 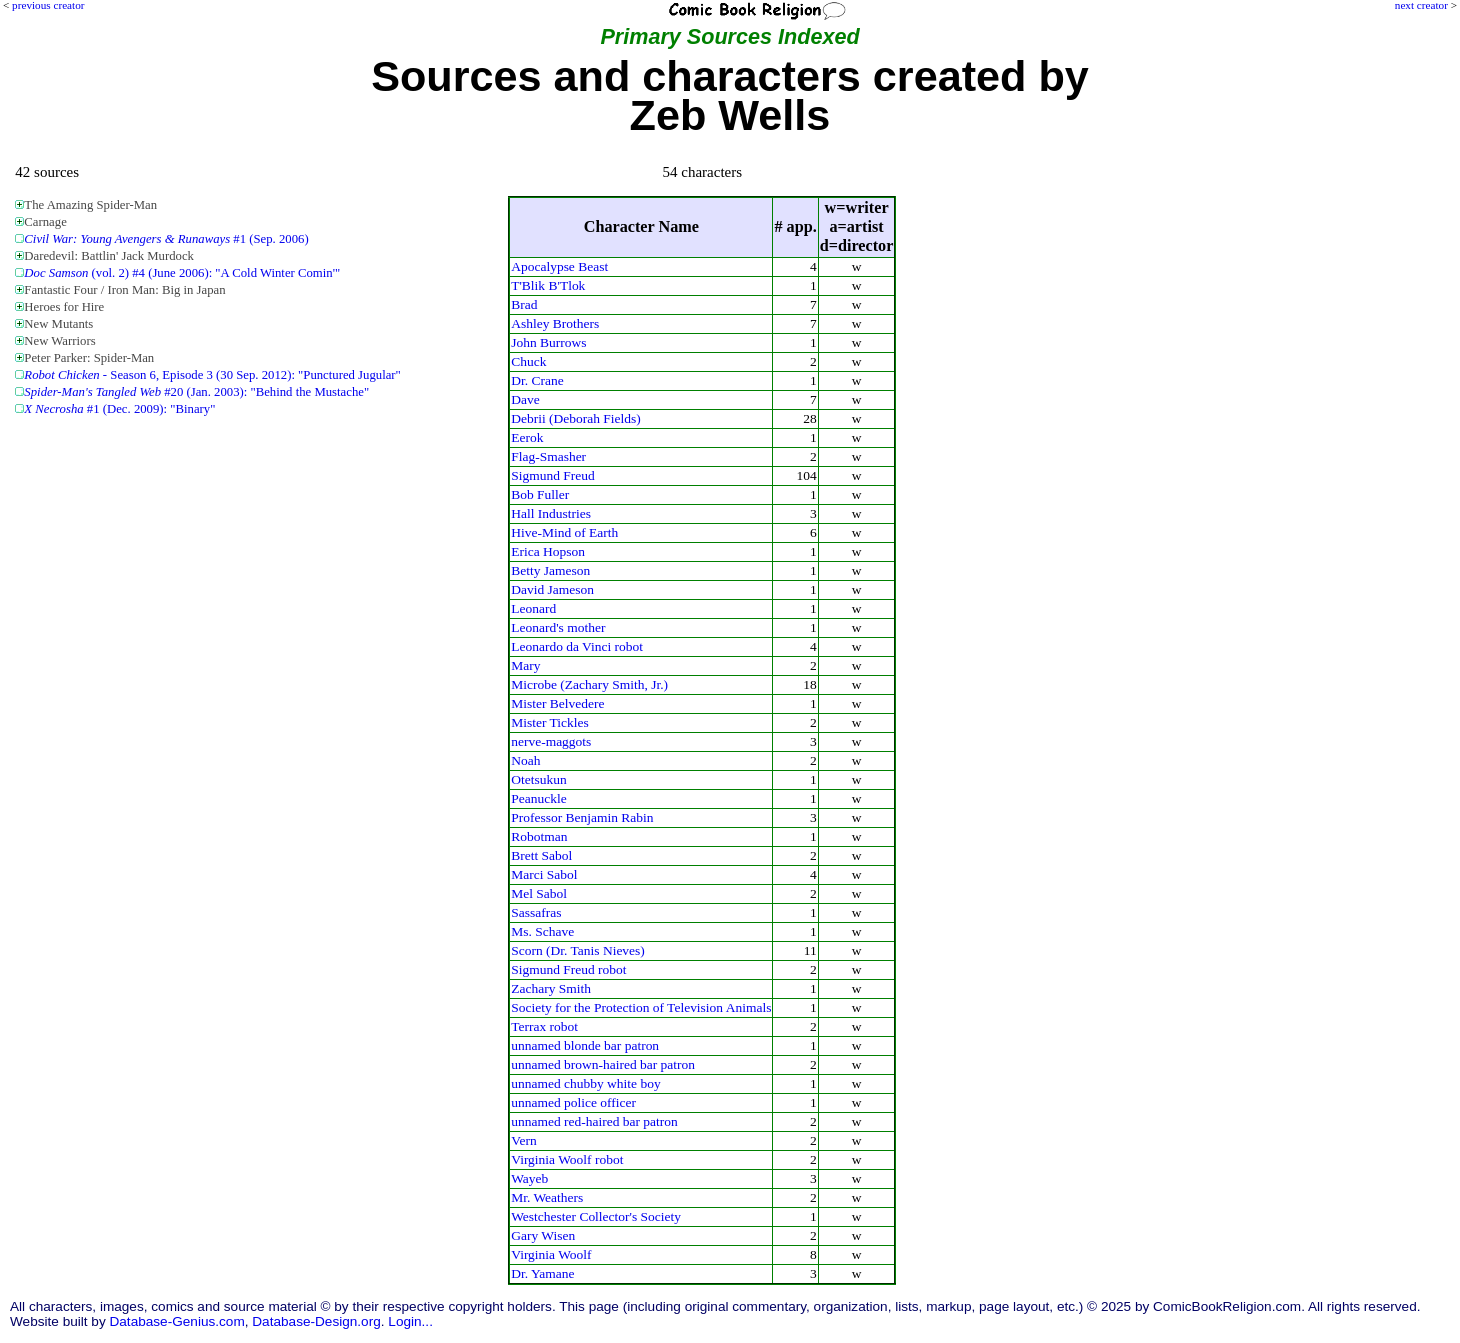 I want to click on Apocalypse Beast, so click(x=559, y=266).